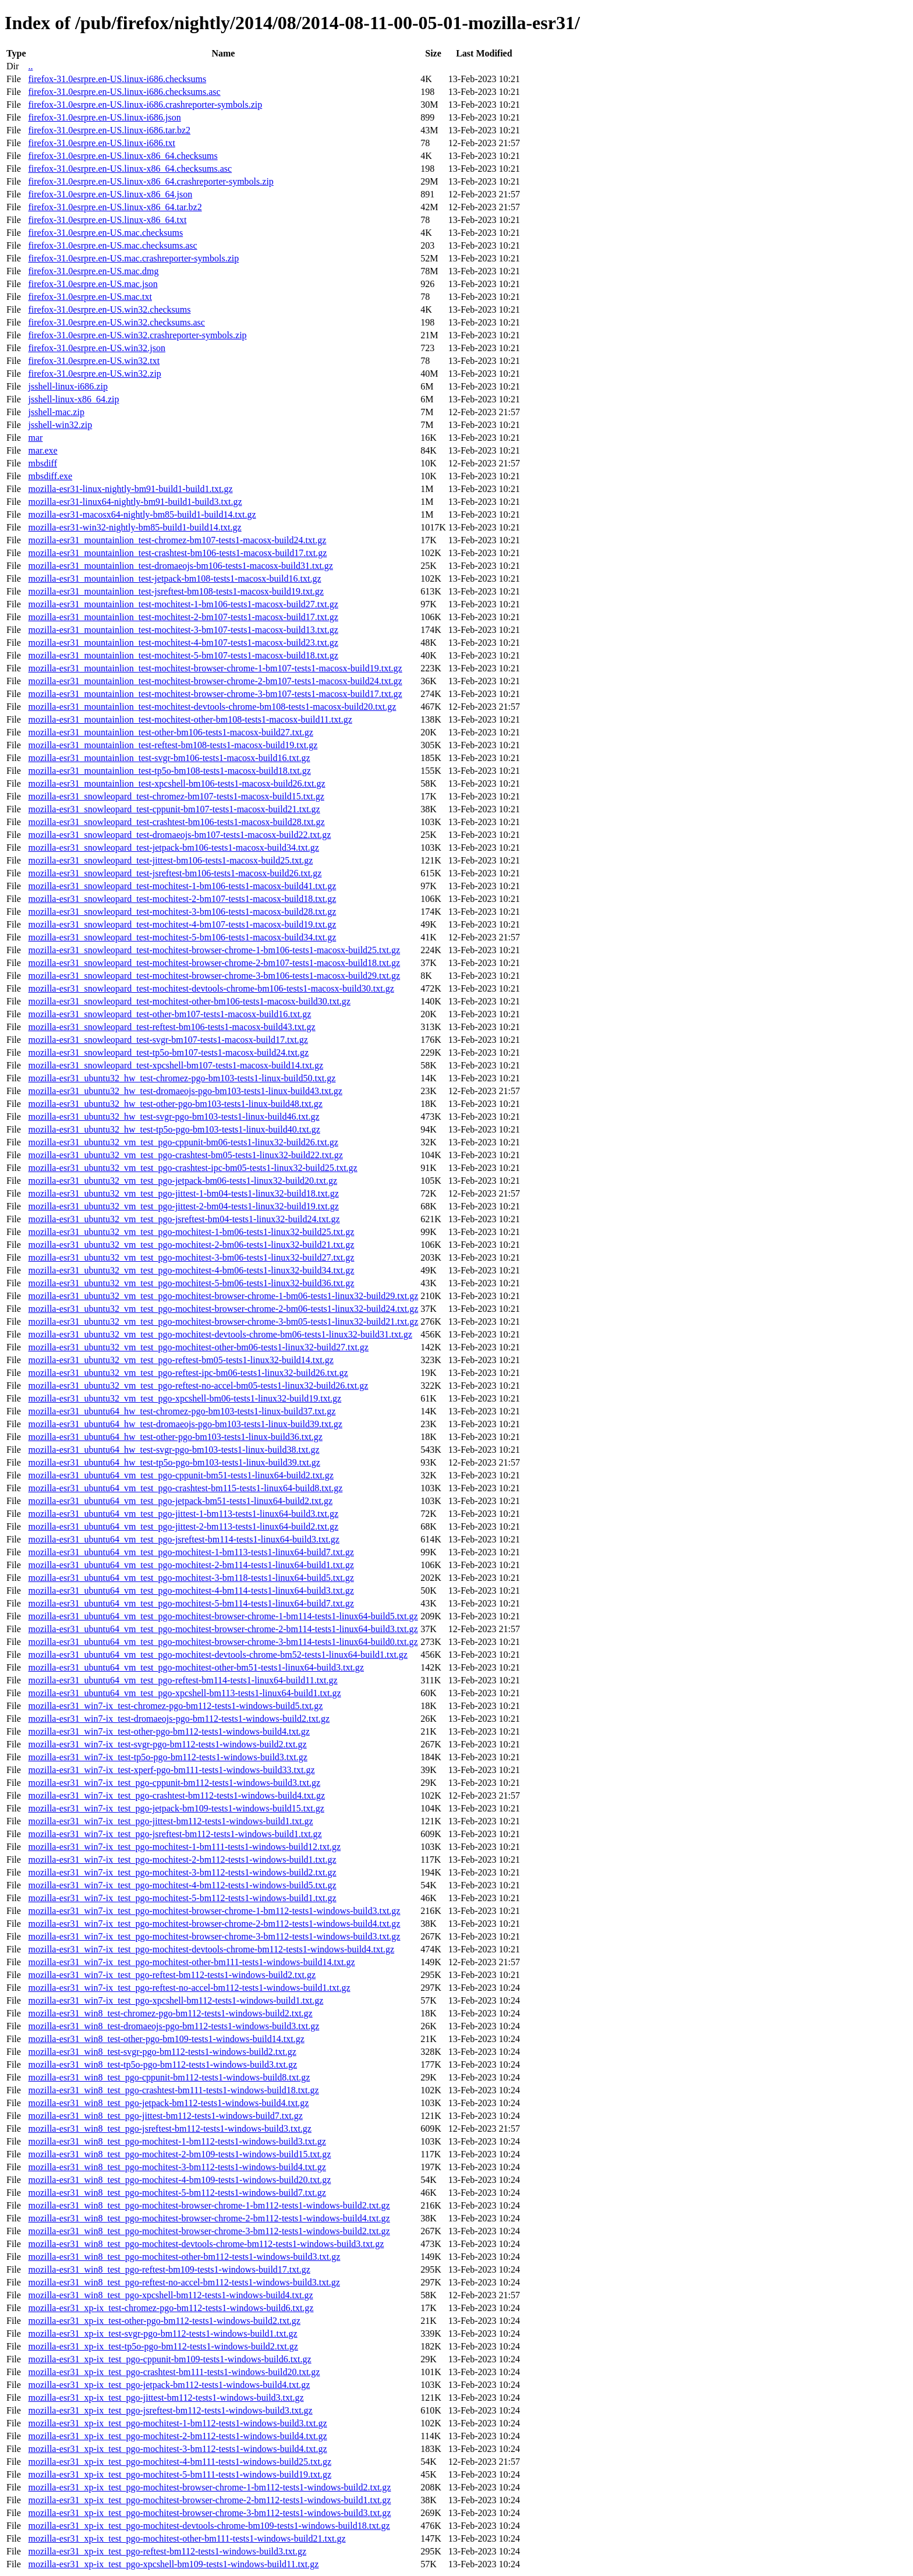  What do you see at coordinates (182, 1872) in the screenshot?
I see `mozilla-esr31_win7-ix_test_pgo-mochitest-3-bm112-tests1-windows-build2.txt.gz` at bounding box center [182, 1872].